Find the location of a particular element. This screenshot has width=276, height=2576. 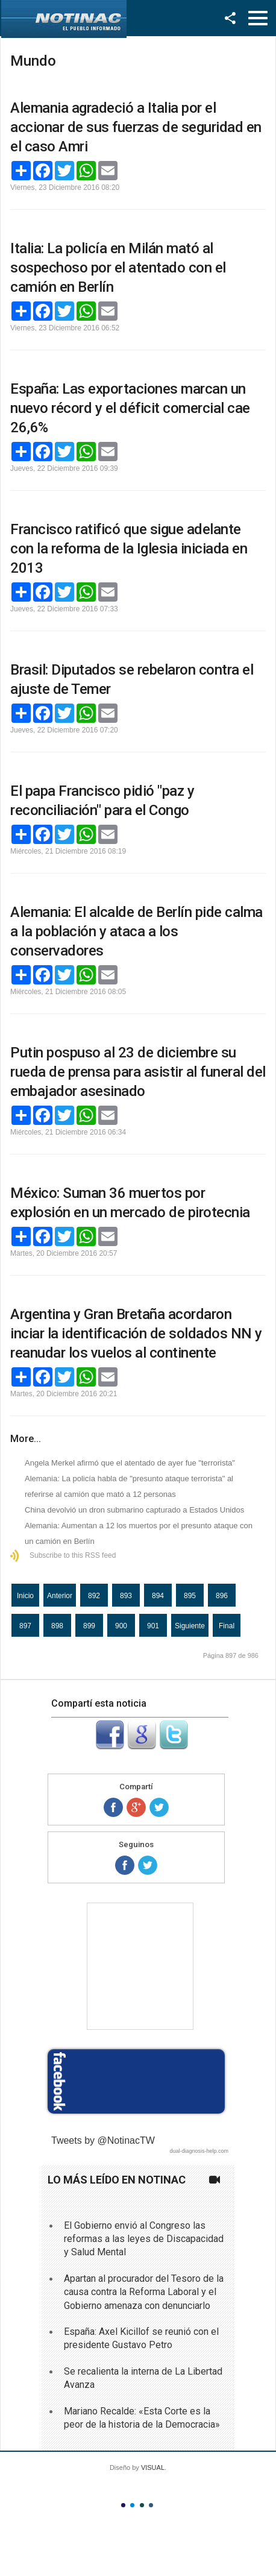

Tweets by @NotinacTW is located at coordinates (103, 2140).